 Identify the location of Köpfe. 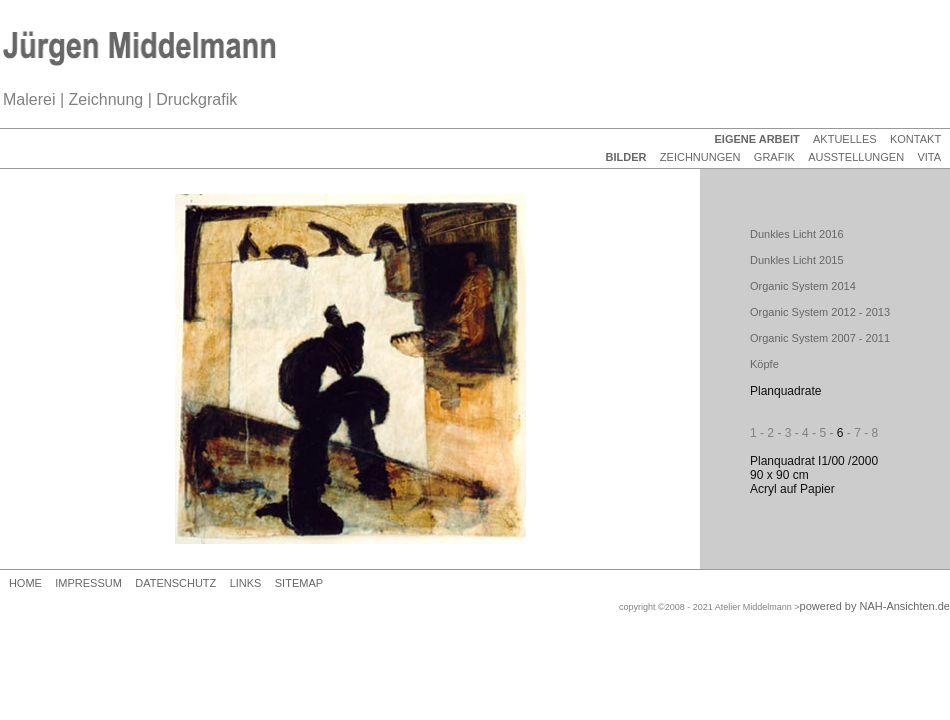
(764, 364).